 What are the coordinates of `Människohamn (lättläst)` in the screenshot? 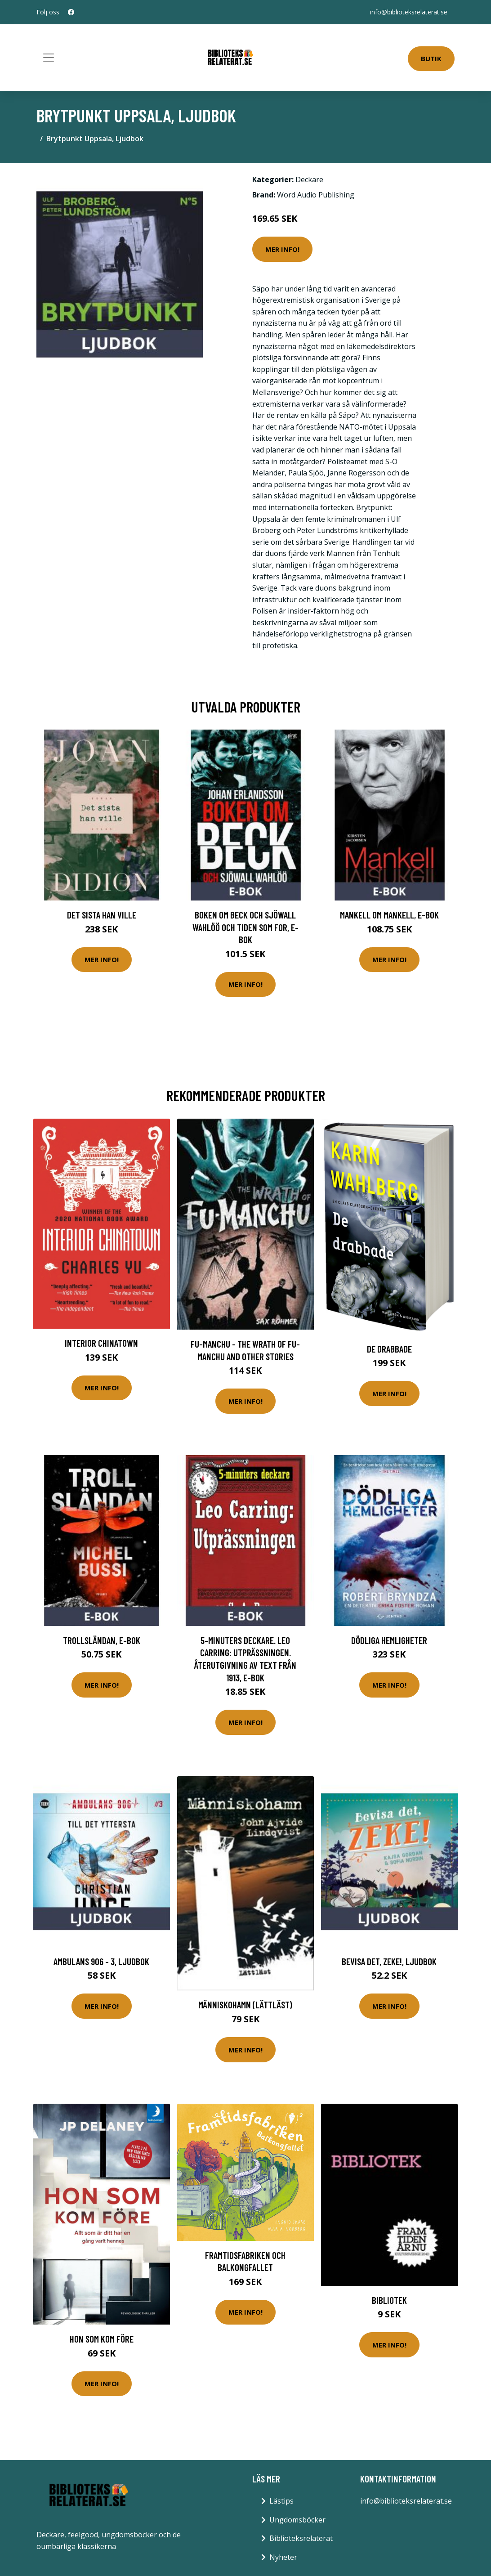 It's located at (245, 2004).